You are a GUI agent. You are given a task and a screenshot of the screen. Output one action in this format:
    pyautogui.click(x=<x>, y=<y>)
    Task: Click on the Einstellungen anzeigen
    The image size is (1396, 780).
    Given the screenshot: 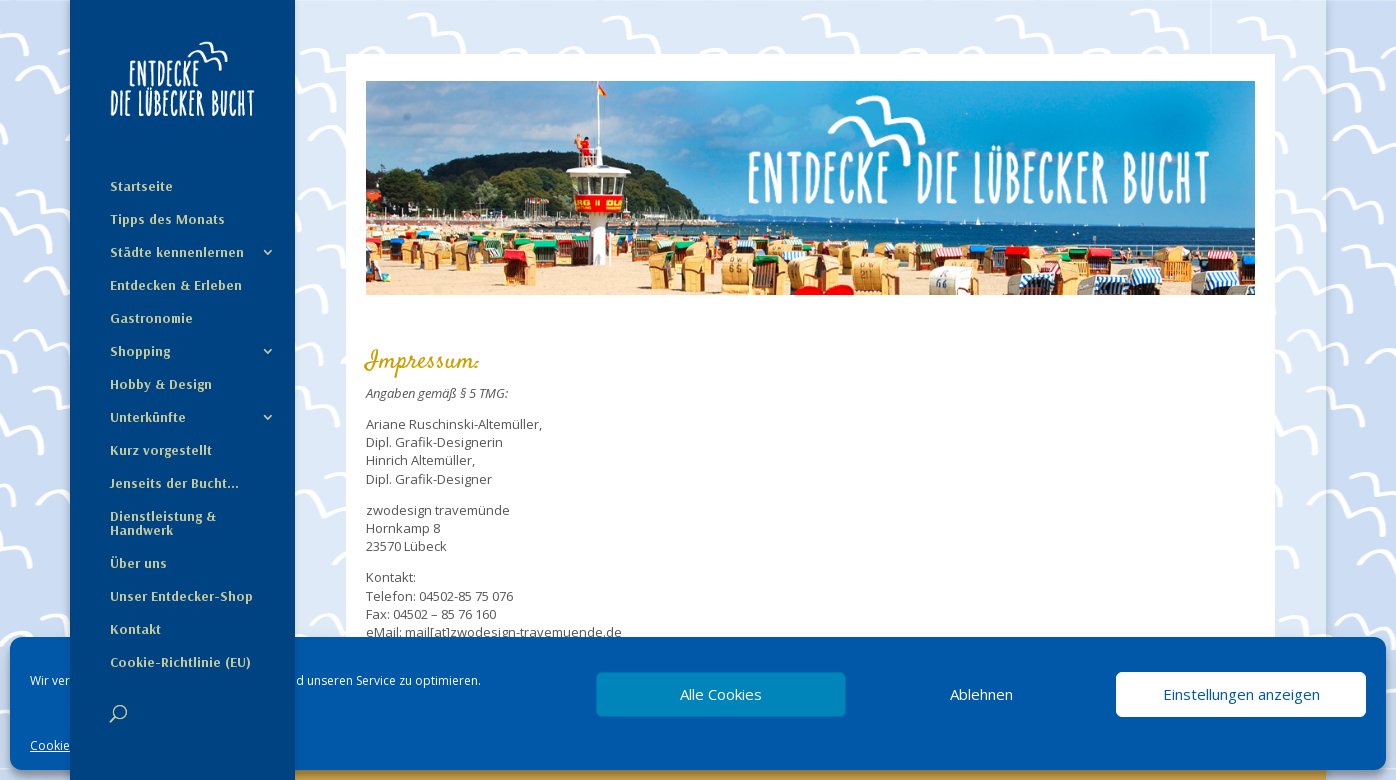 What is the action you would take?
    pyautogui.click(x=1241, y=694)
    